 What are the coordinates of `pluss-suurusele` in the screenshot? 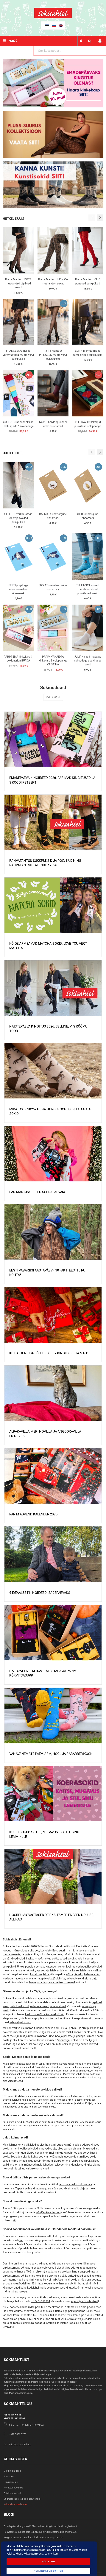 It's located at (58, 1962).